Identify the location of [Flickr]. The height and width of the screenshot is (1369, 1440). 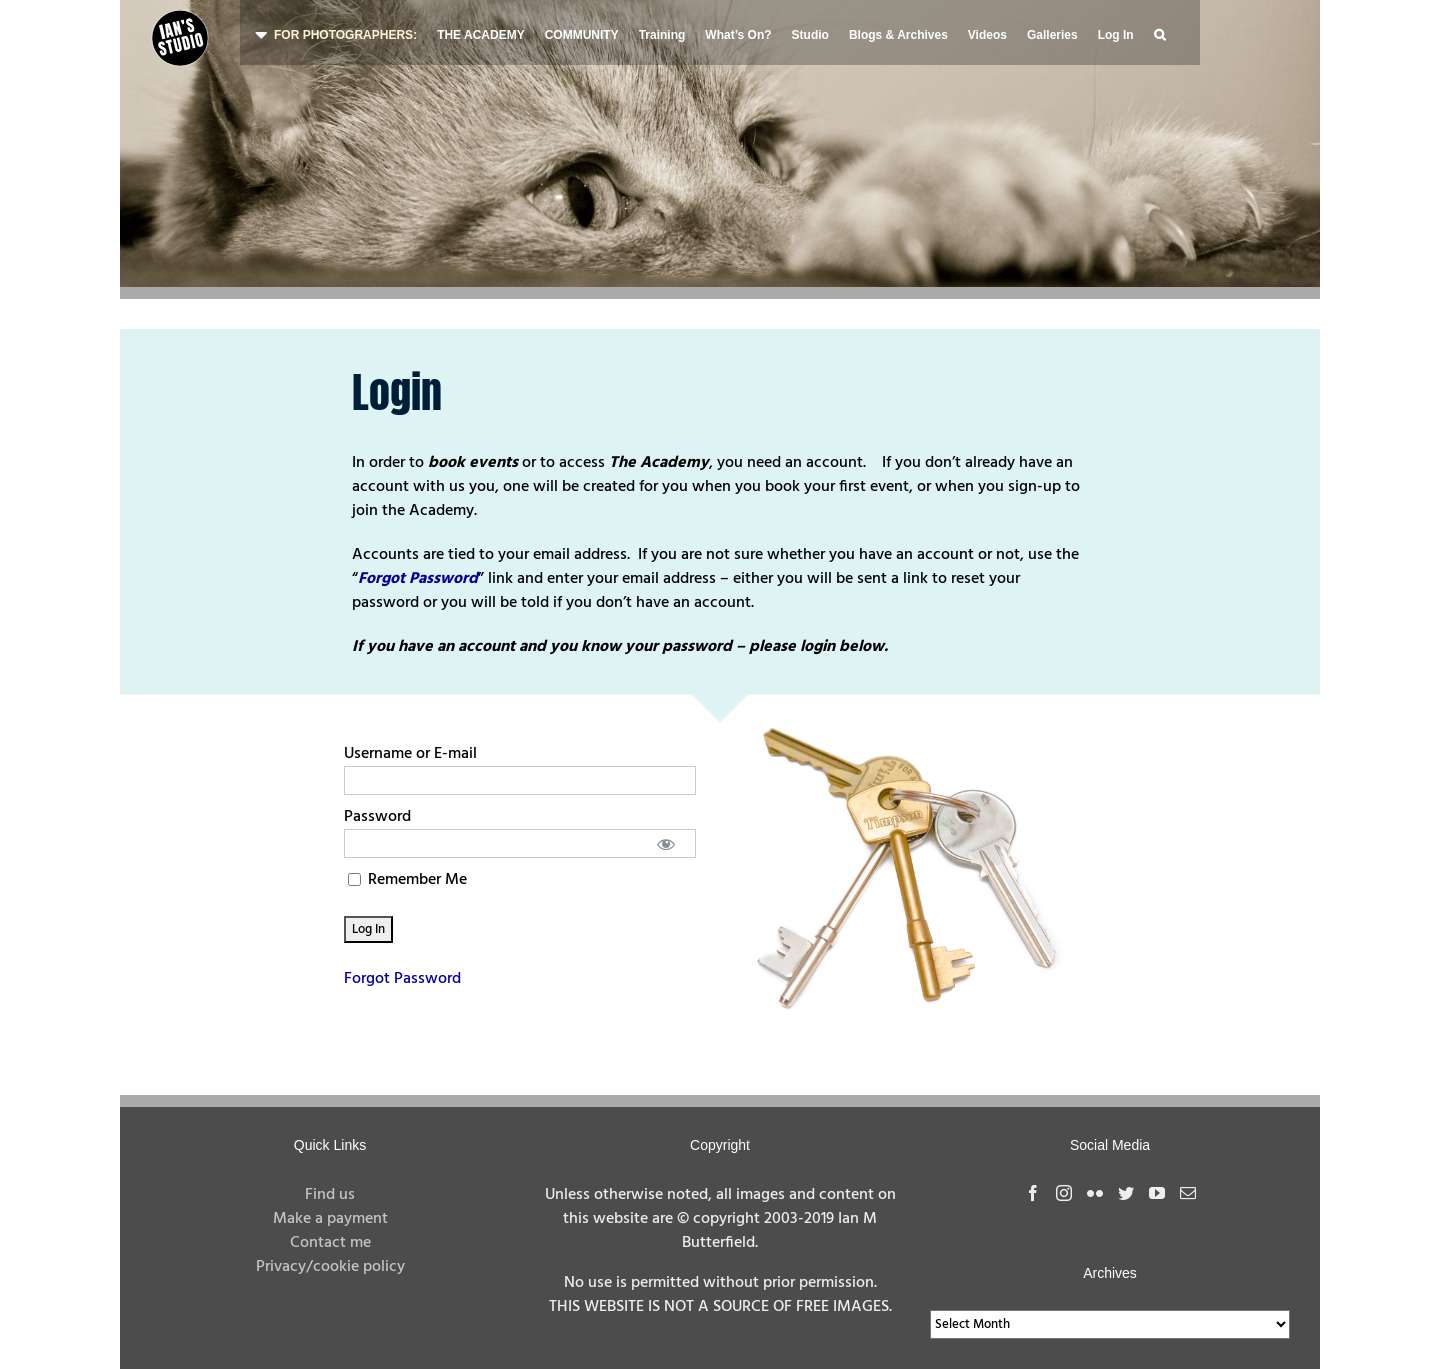
(1095, 1193).